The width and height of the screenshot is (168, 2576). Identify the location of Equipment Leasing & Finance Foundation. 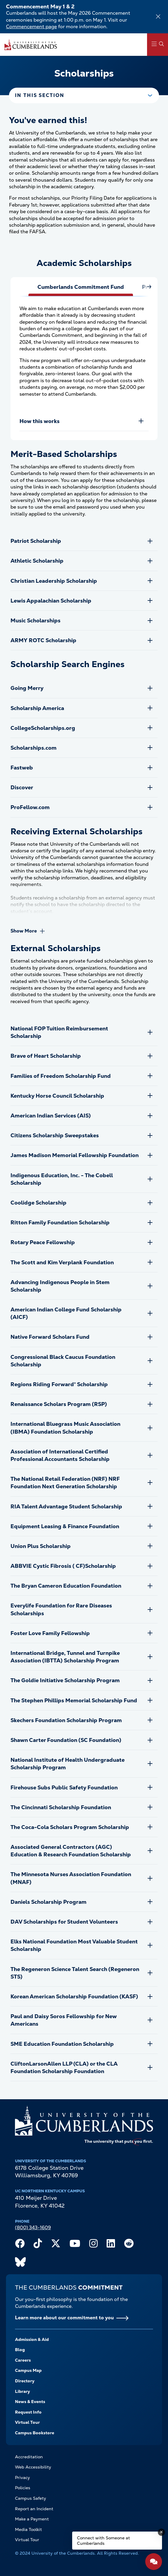
(64, 1526).